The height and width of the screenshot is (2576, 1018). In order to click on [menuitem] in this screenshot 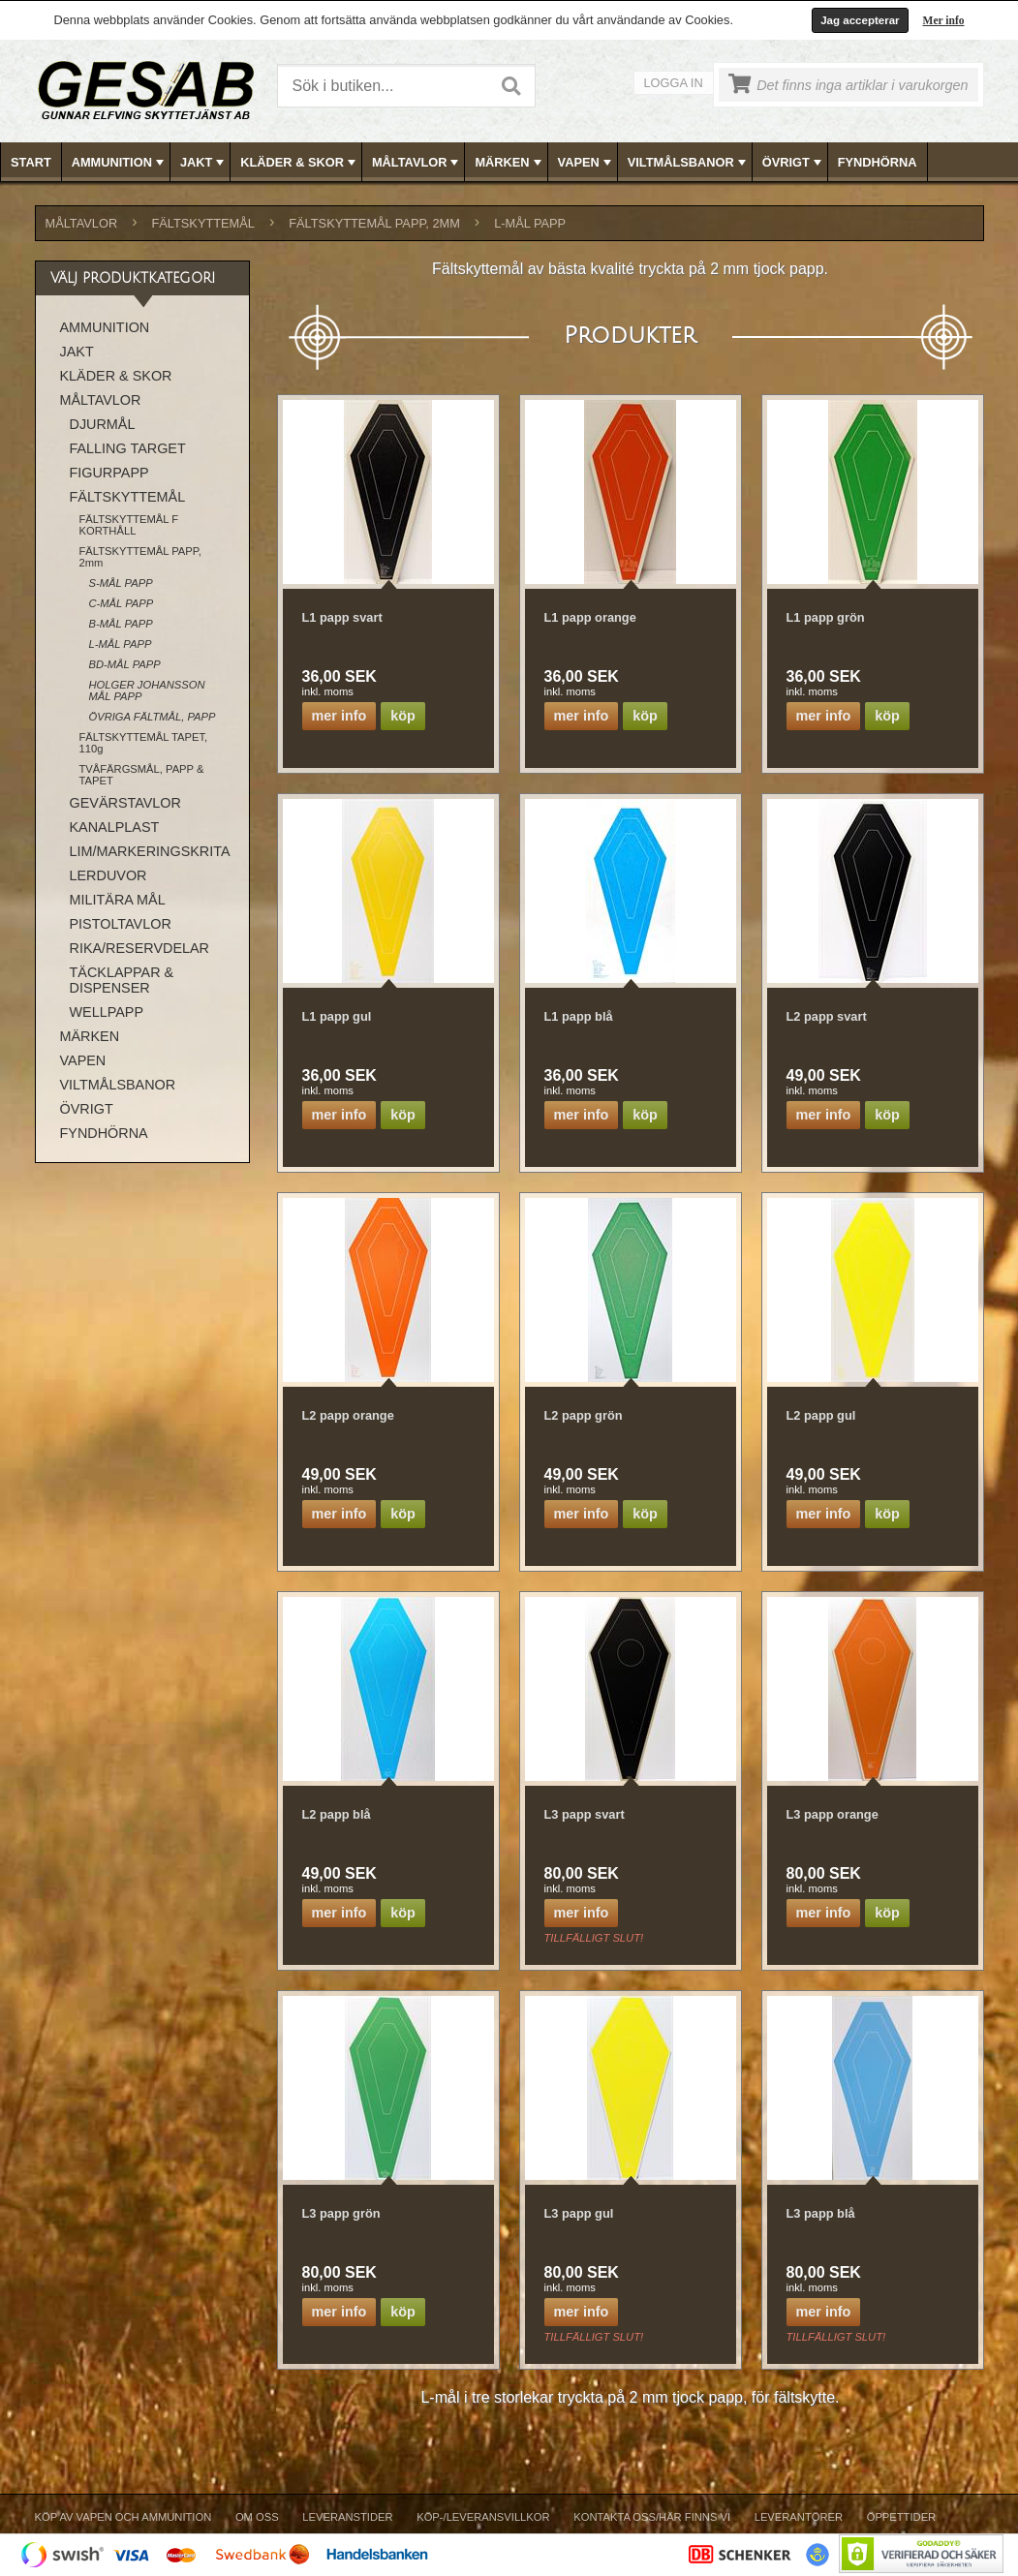, I will do `click(31, 162)`.